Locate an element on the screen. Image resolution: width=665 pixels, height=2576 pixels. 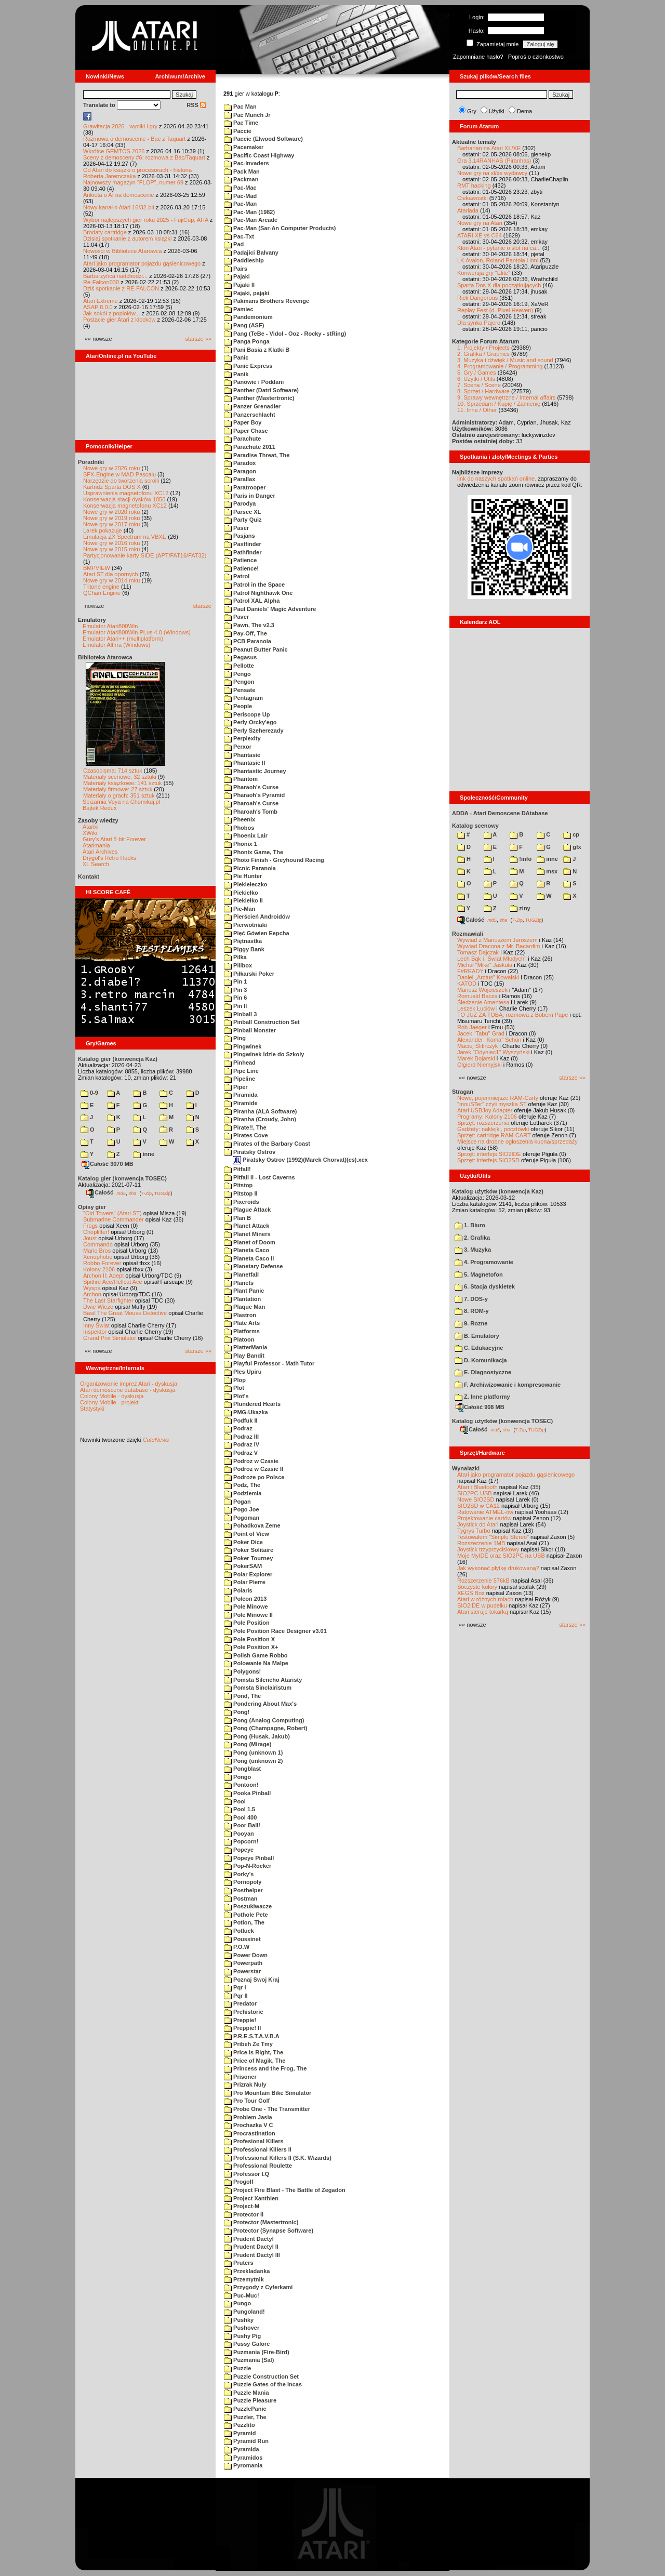
cp is located at coordinates (571, 834).